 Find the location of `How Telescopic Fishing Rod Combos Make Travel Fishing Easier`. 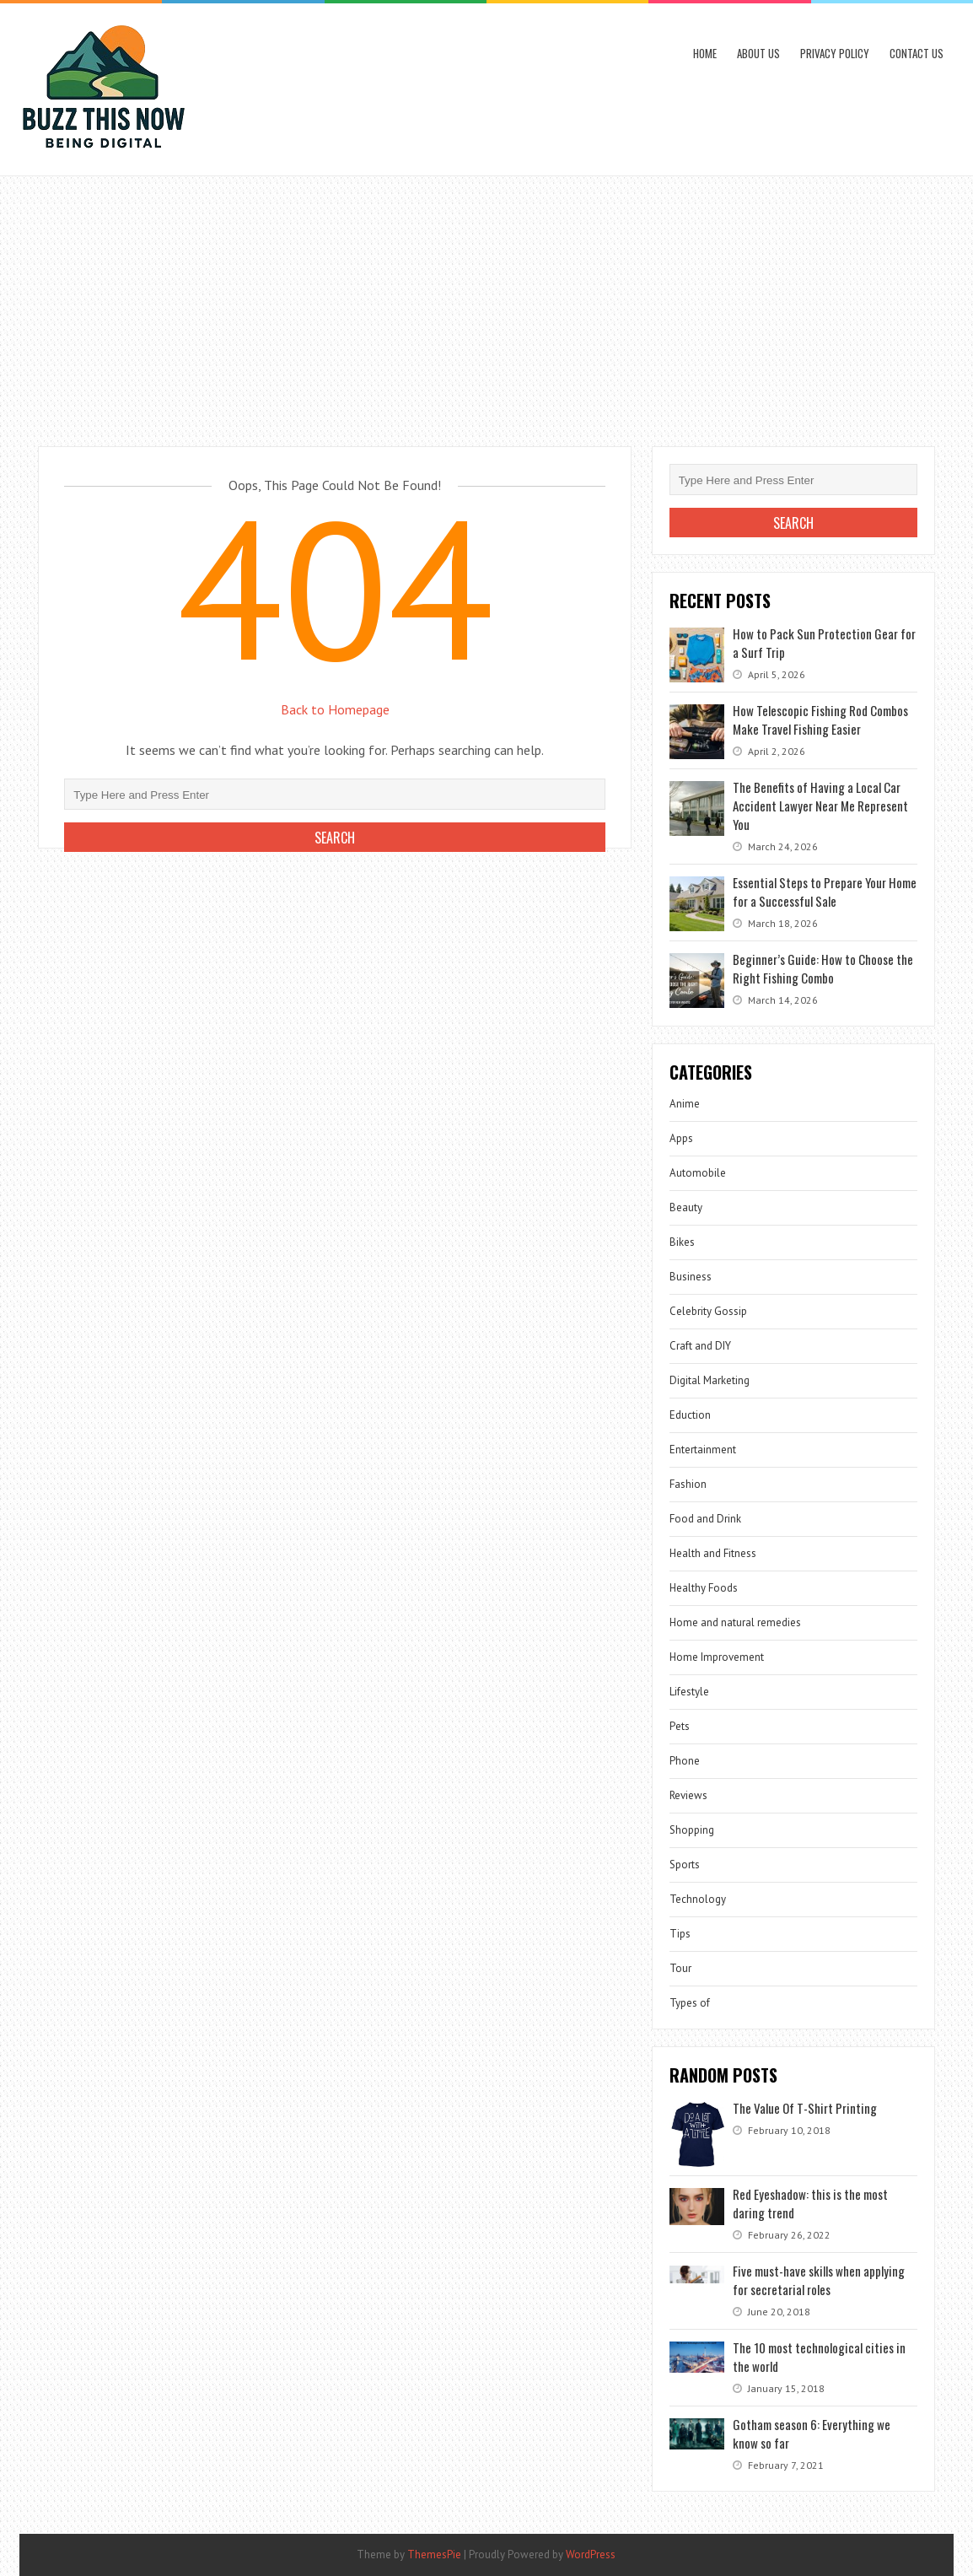

How Telescopic Fishing Rod Combos Make Travel Fishing Easier is located at coordinates (820, 719).